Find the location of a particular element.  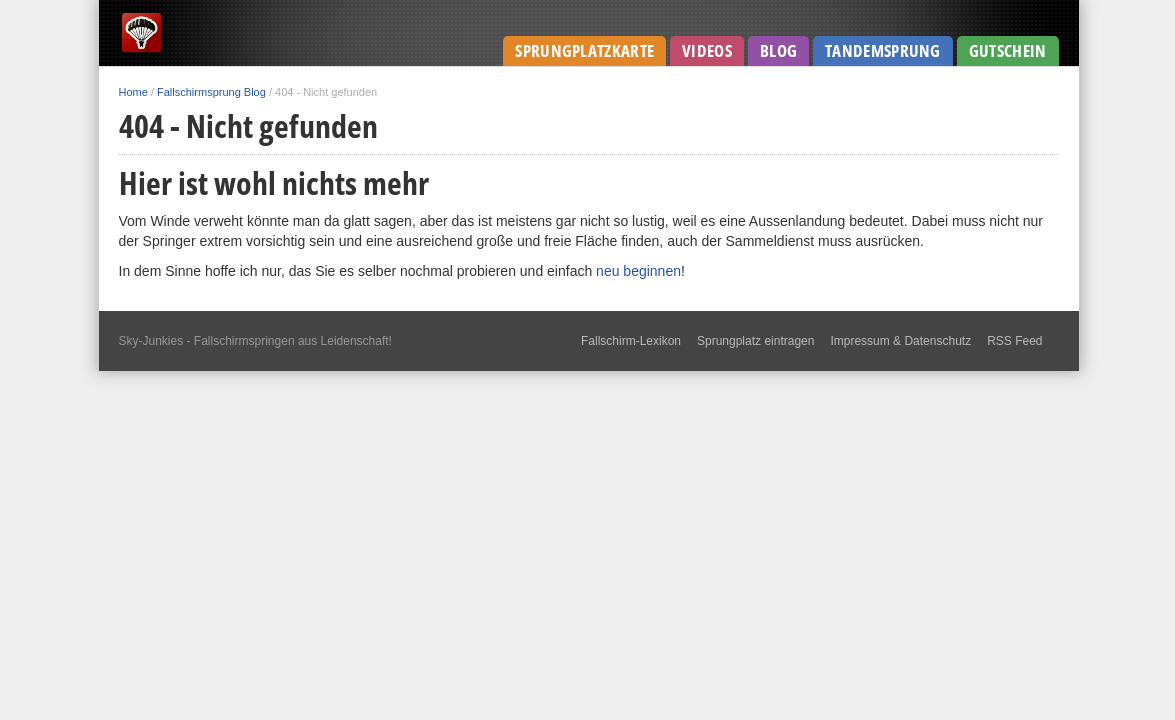

Sprungplatzkarte is located at coordinates (584, 50).